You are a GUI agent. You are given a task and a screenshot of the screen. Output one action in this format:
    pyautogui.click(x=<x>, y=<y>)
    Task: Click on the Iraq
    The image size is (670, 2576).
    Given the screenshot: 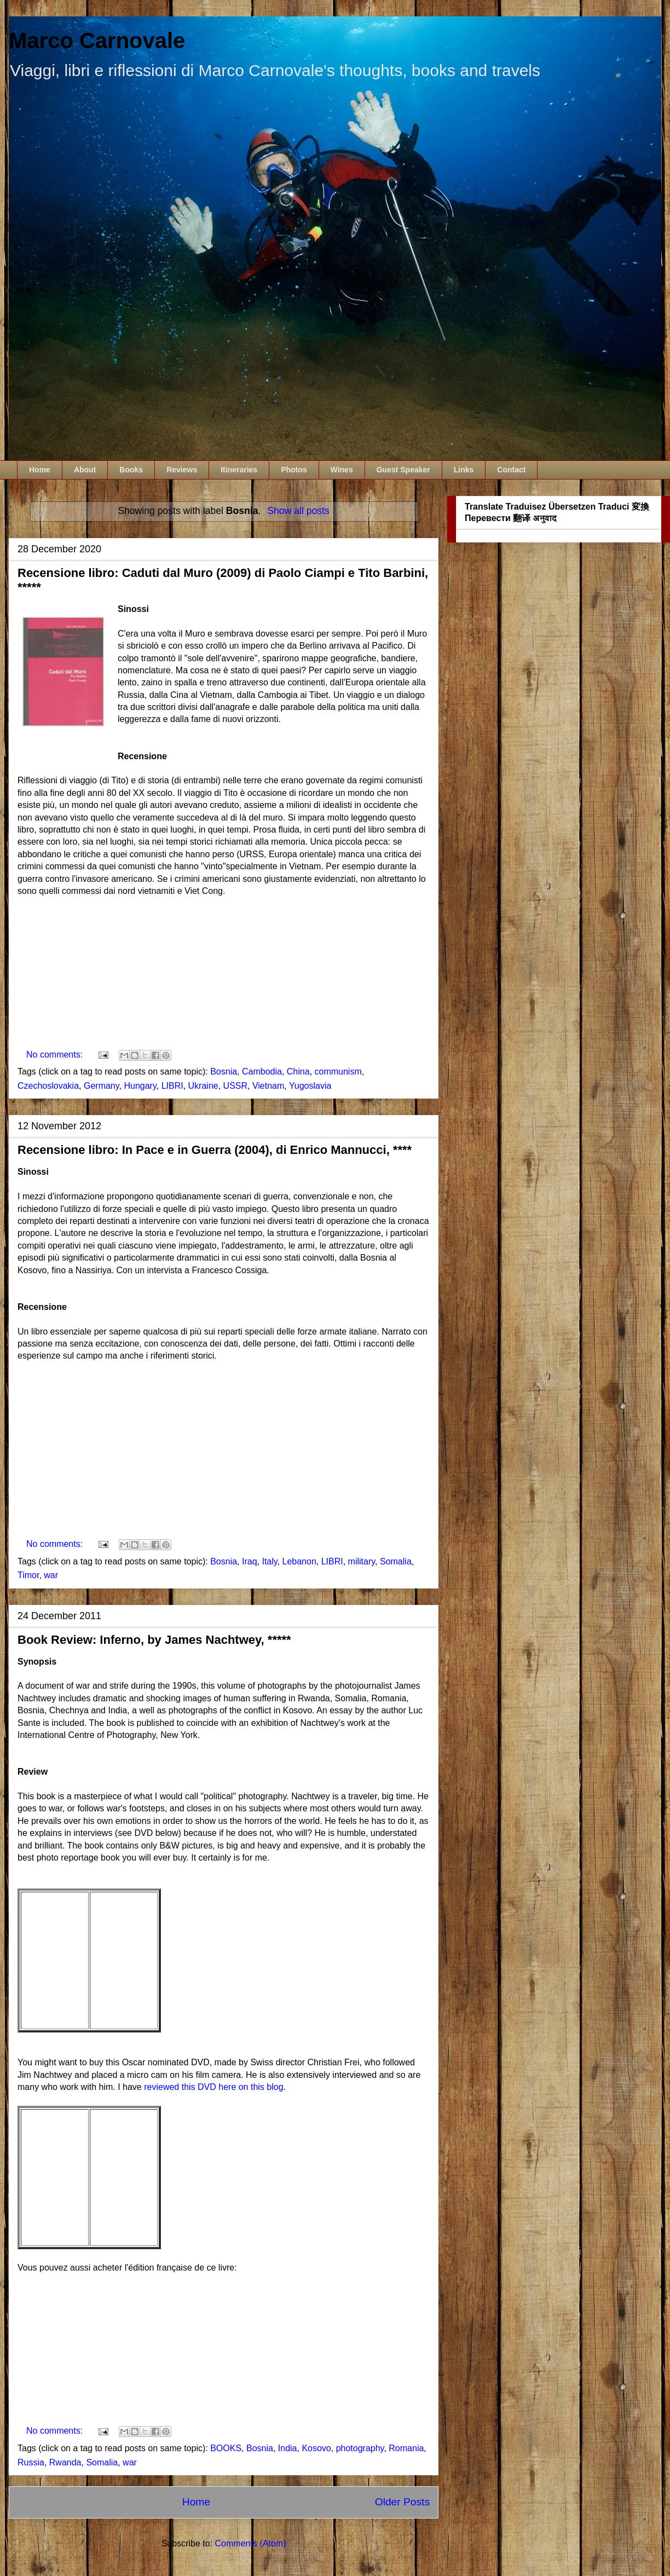 What is the action you would take?
    pyautogui.click(x=249, y=1561)
    